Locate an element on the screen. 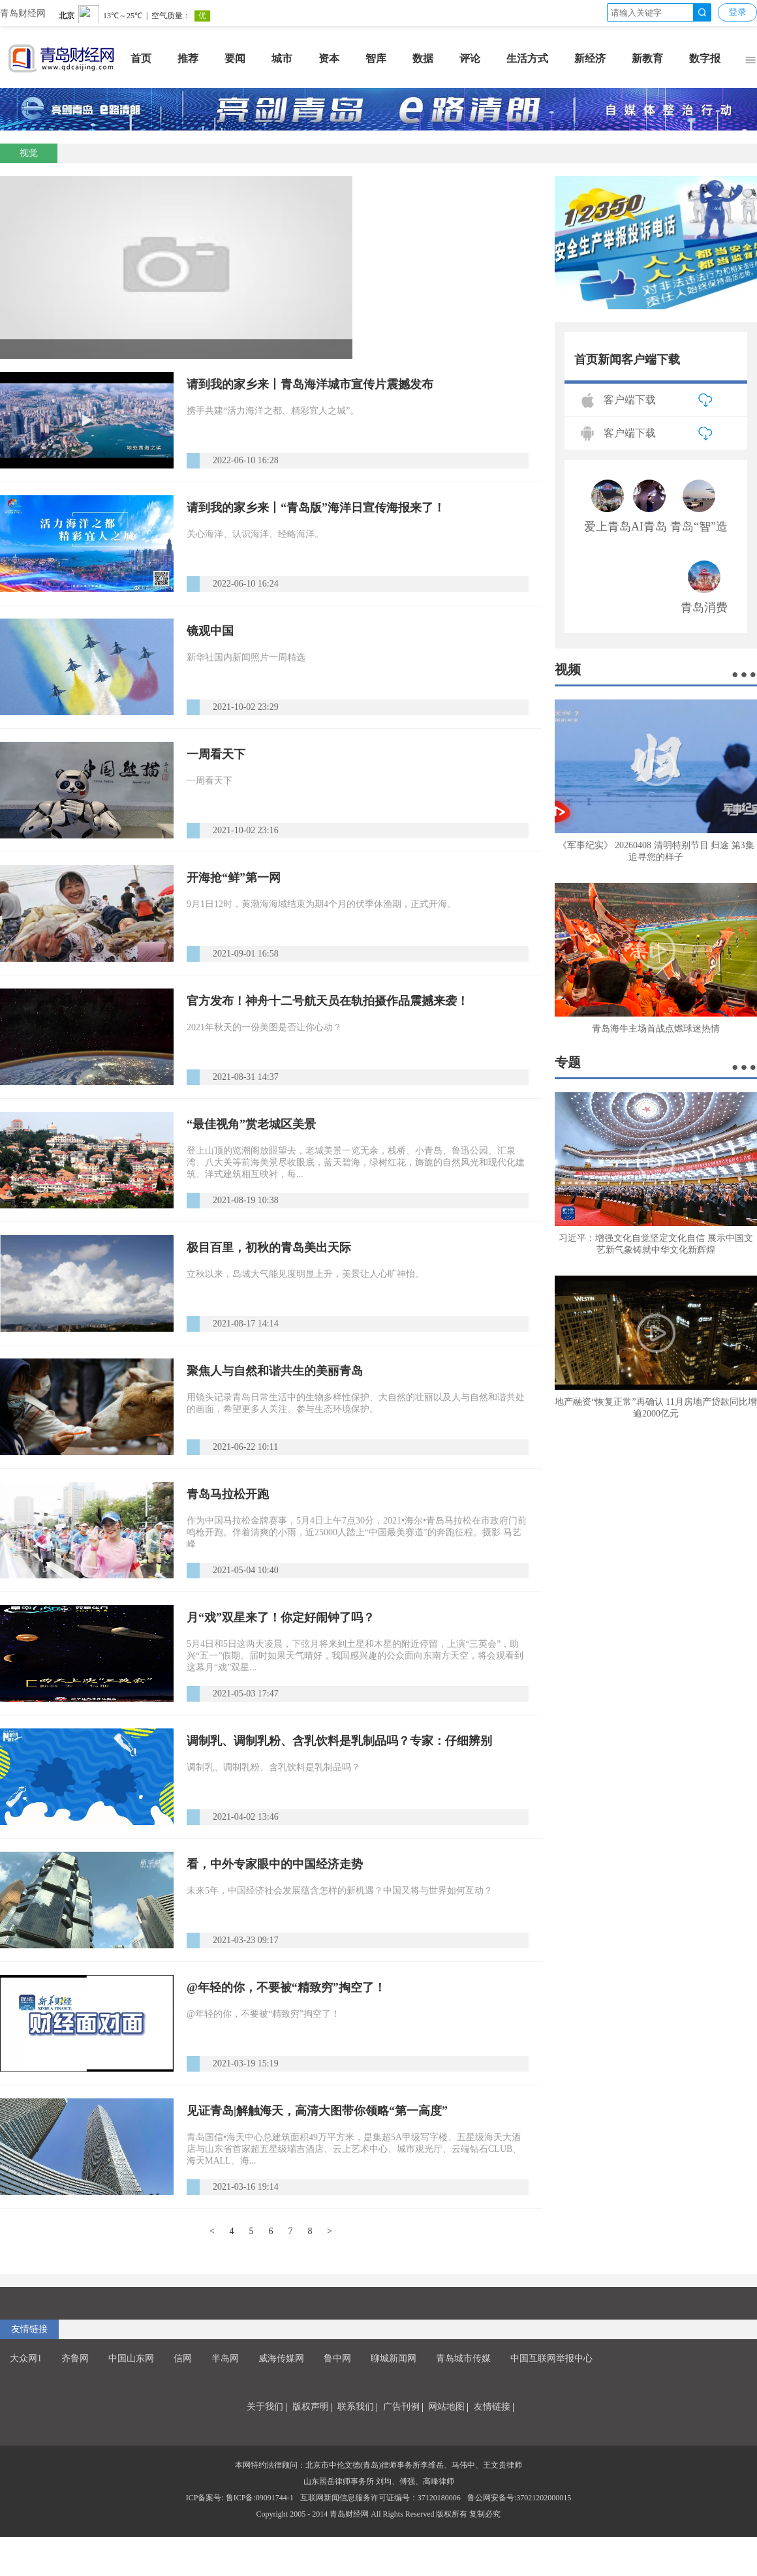 This screenshot has height=2576, width=757. 广告刊例 is located at coordinates (401, 2407).